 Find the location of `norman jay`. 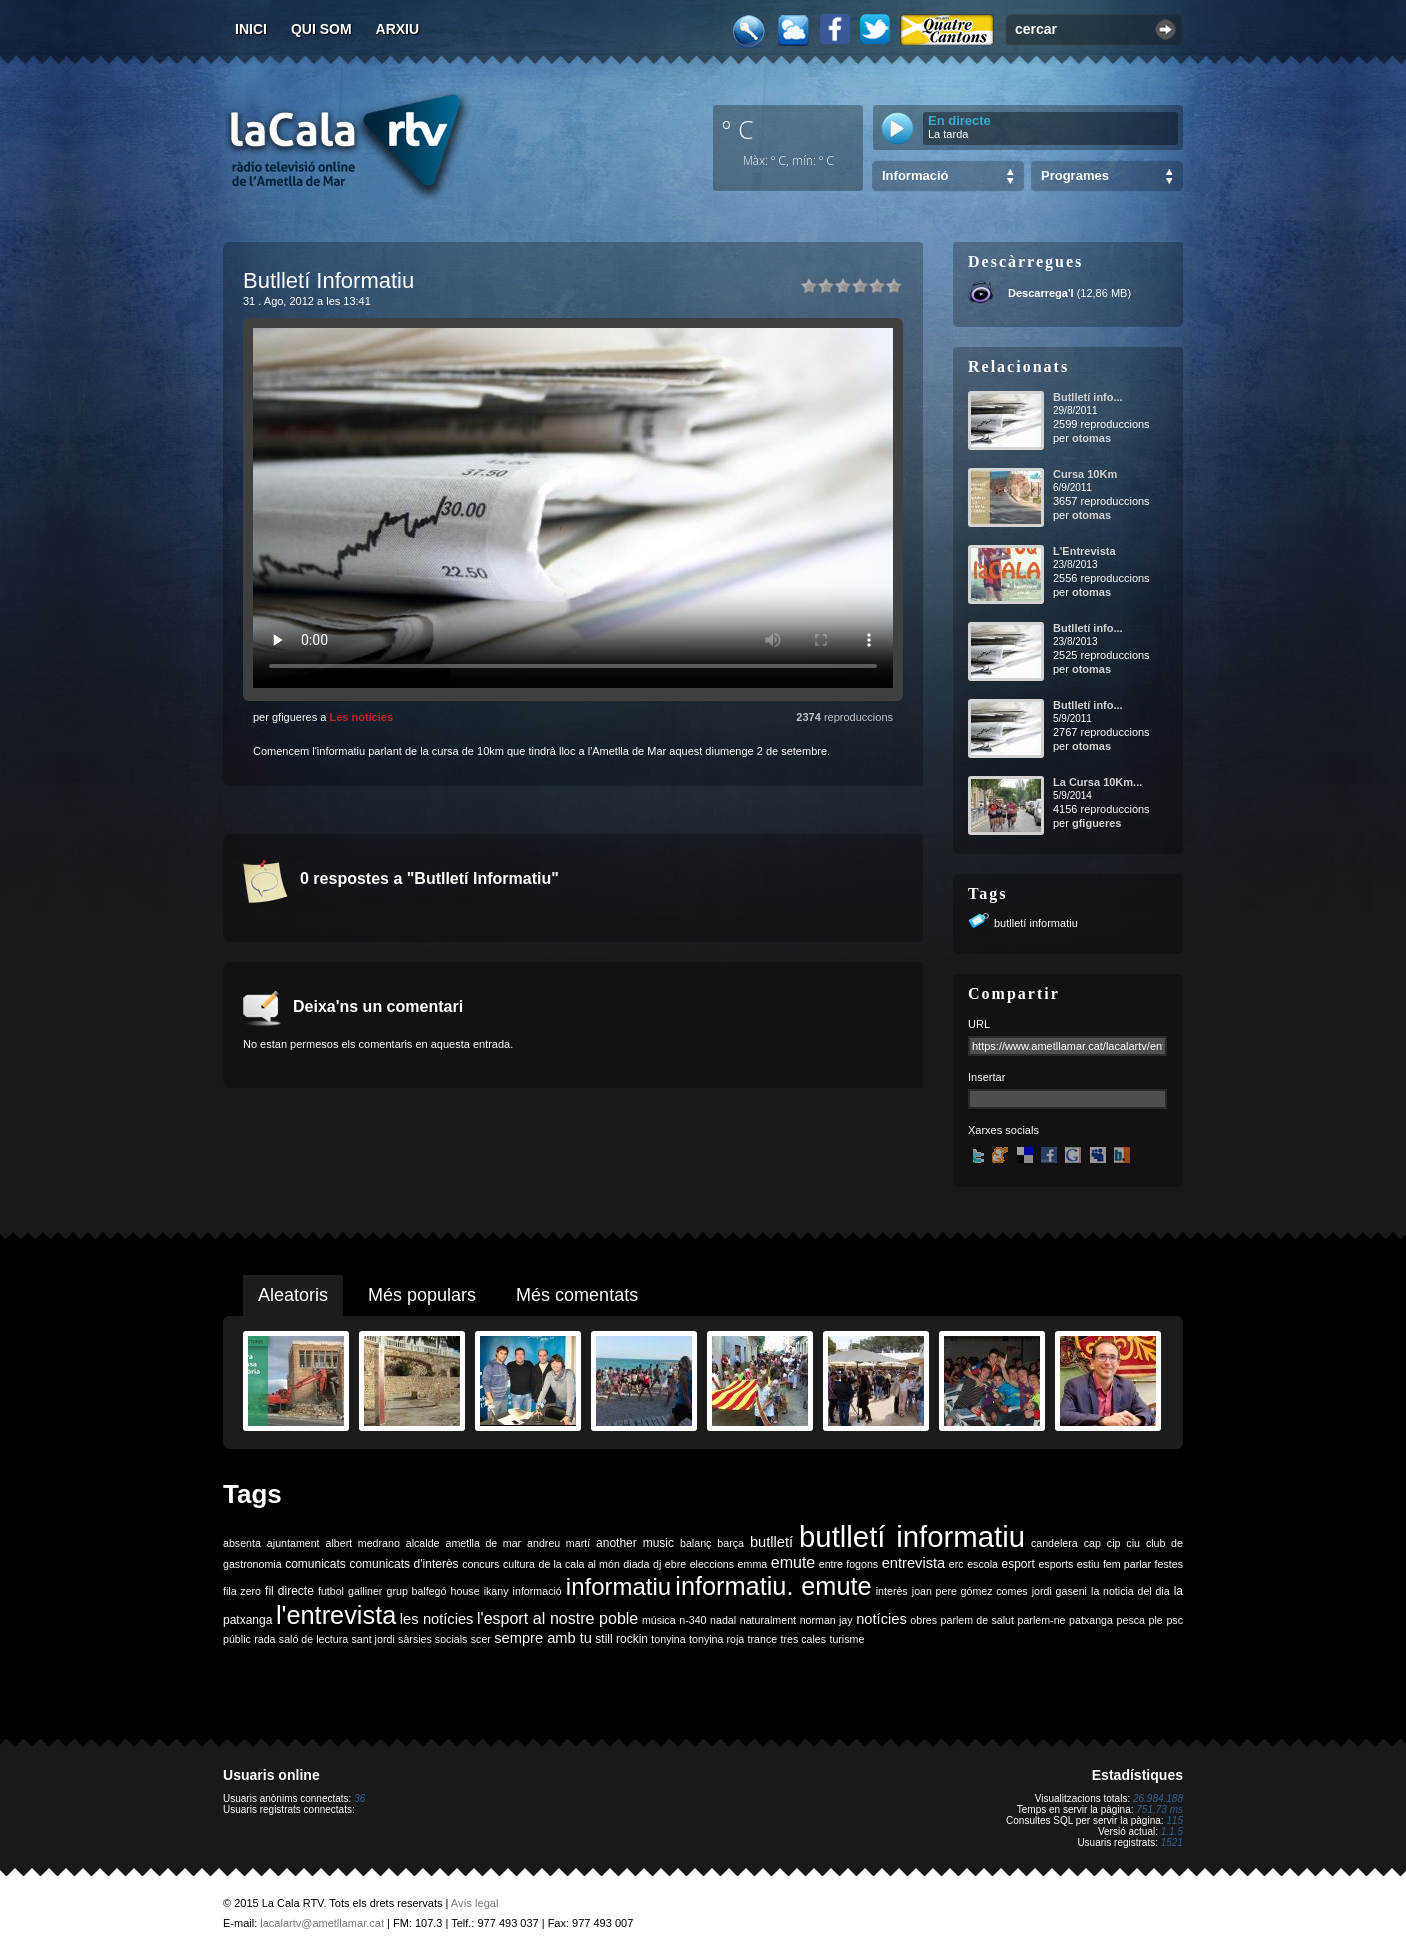

norman jay is located at coordinates (826, 1620).